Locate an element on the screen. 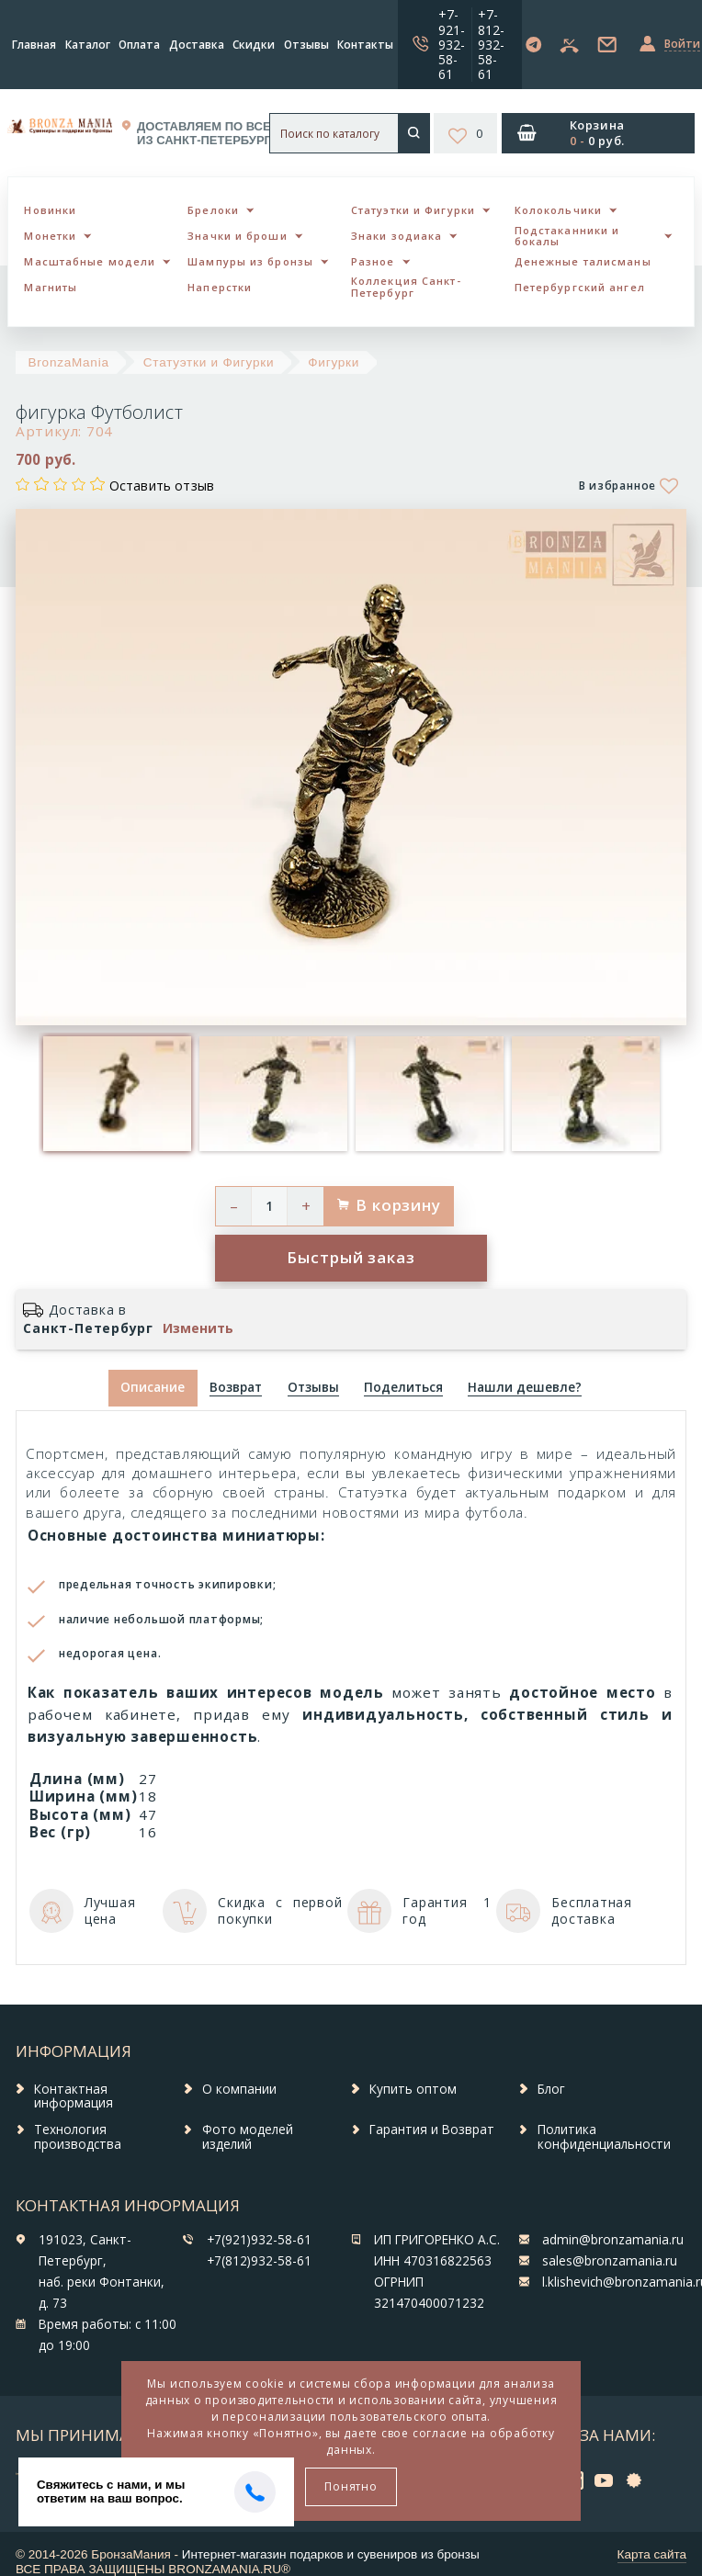  Статуэтки и Фигурки is located at coordinates (413, 210).